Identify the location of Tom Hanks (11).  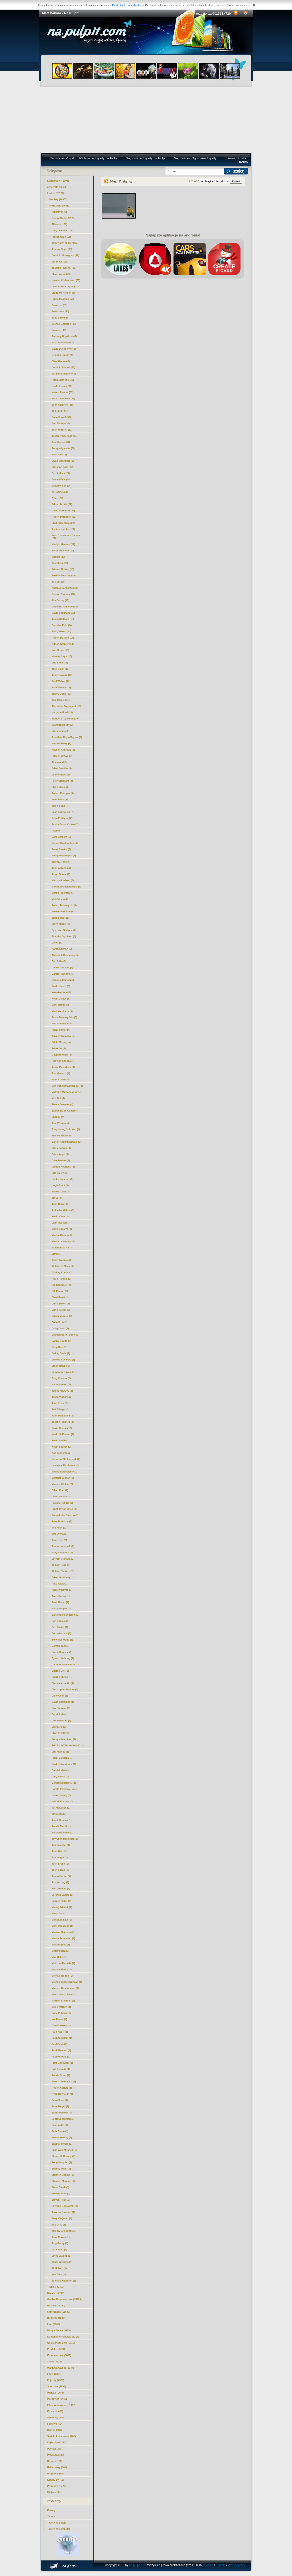
(61, 700).